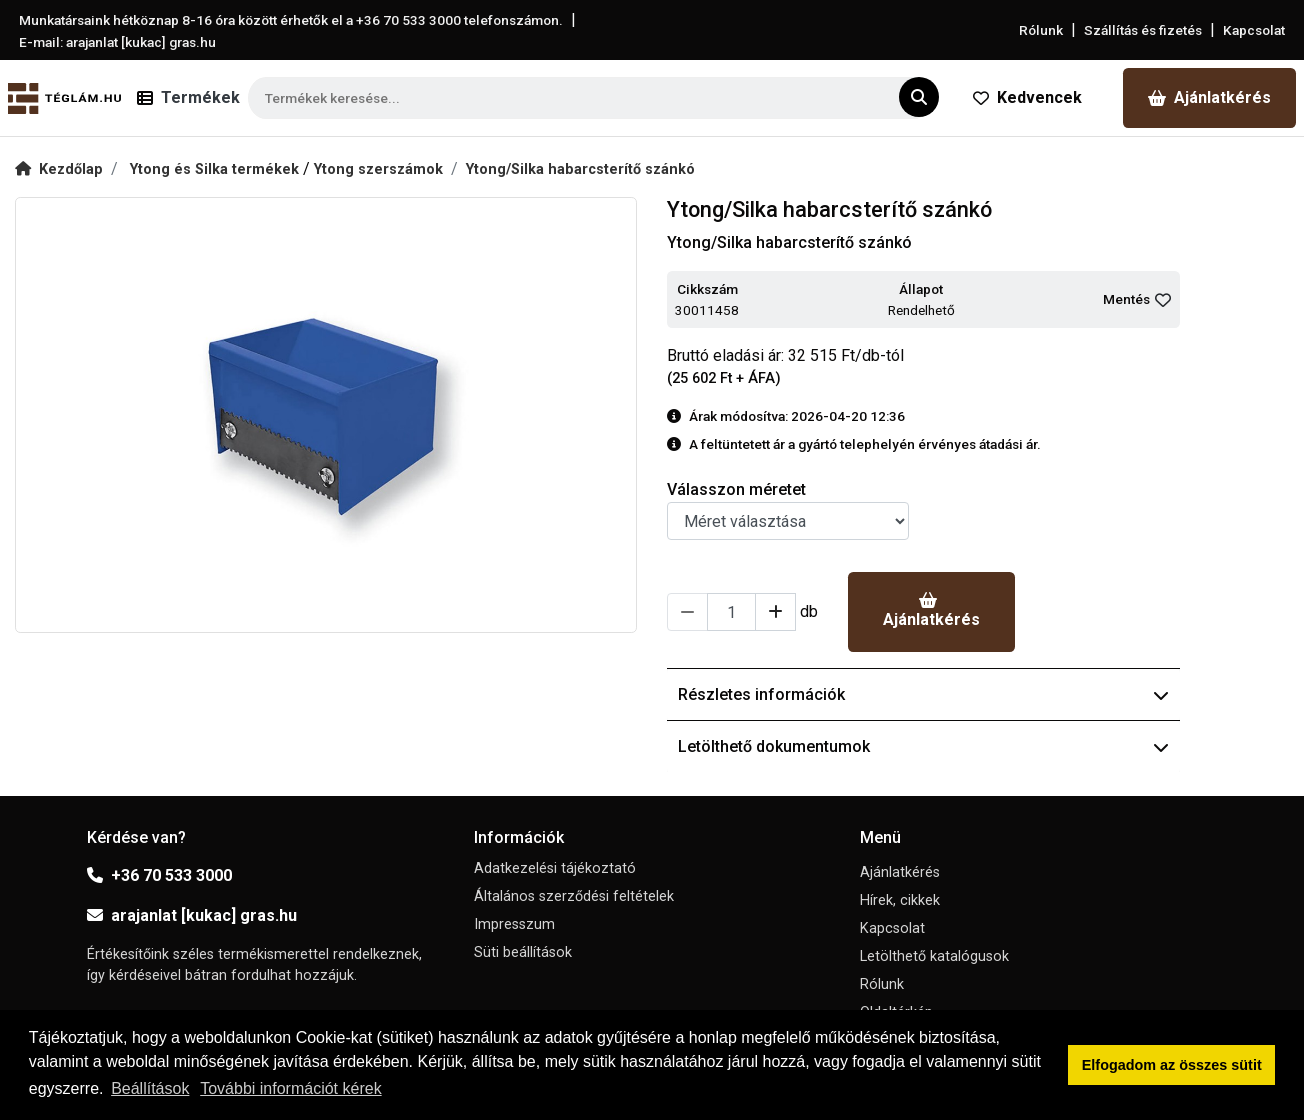  Describe the element at coordinates (934, 956) in the screenshot. I see `Letölthető katalógusok` at that location.